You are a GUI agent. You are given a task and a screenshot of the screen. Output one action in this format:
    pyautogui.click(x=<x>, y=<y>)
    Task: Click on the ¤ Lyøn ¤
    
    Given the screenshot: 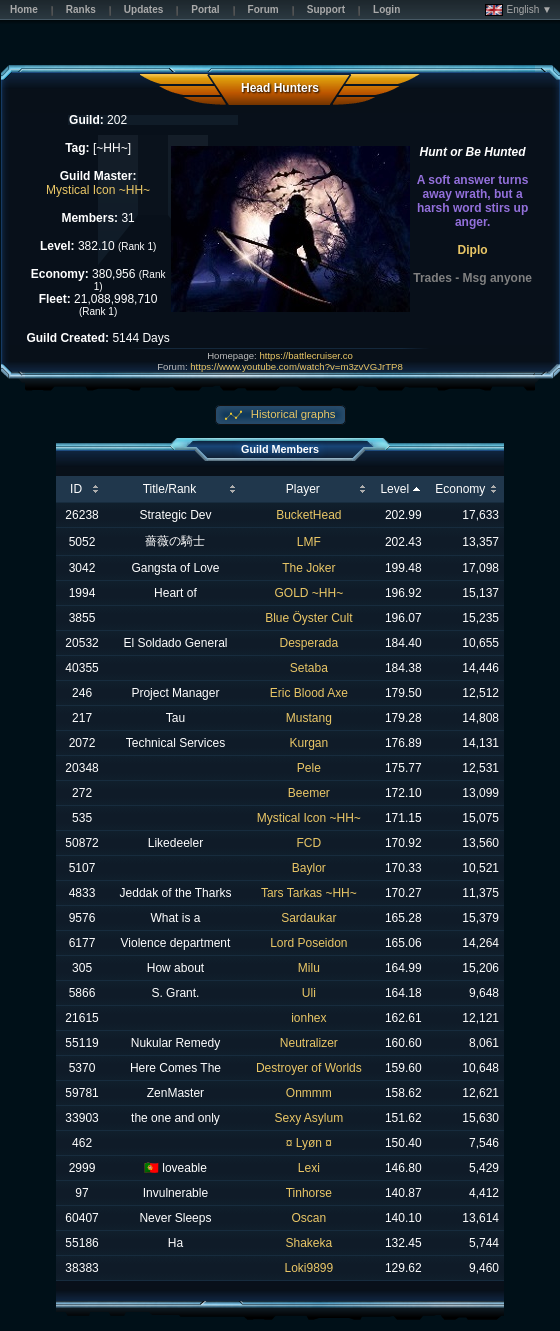 What is the action you would take?
    pyautogui.click(x=309, y=1143)
    